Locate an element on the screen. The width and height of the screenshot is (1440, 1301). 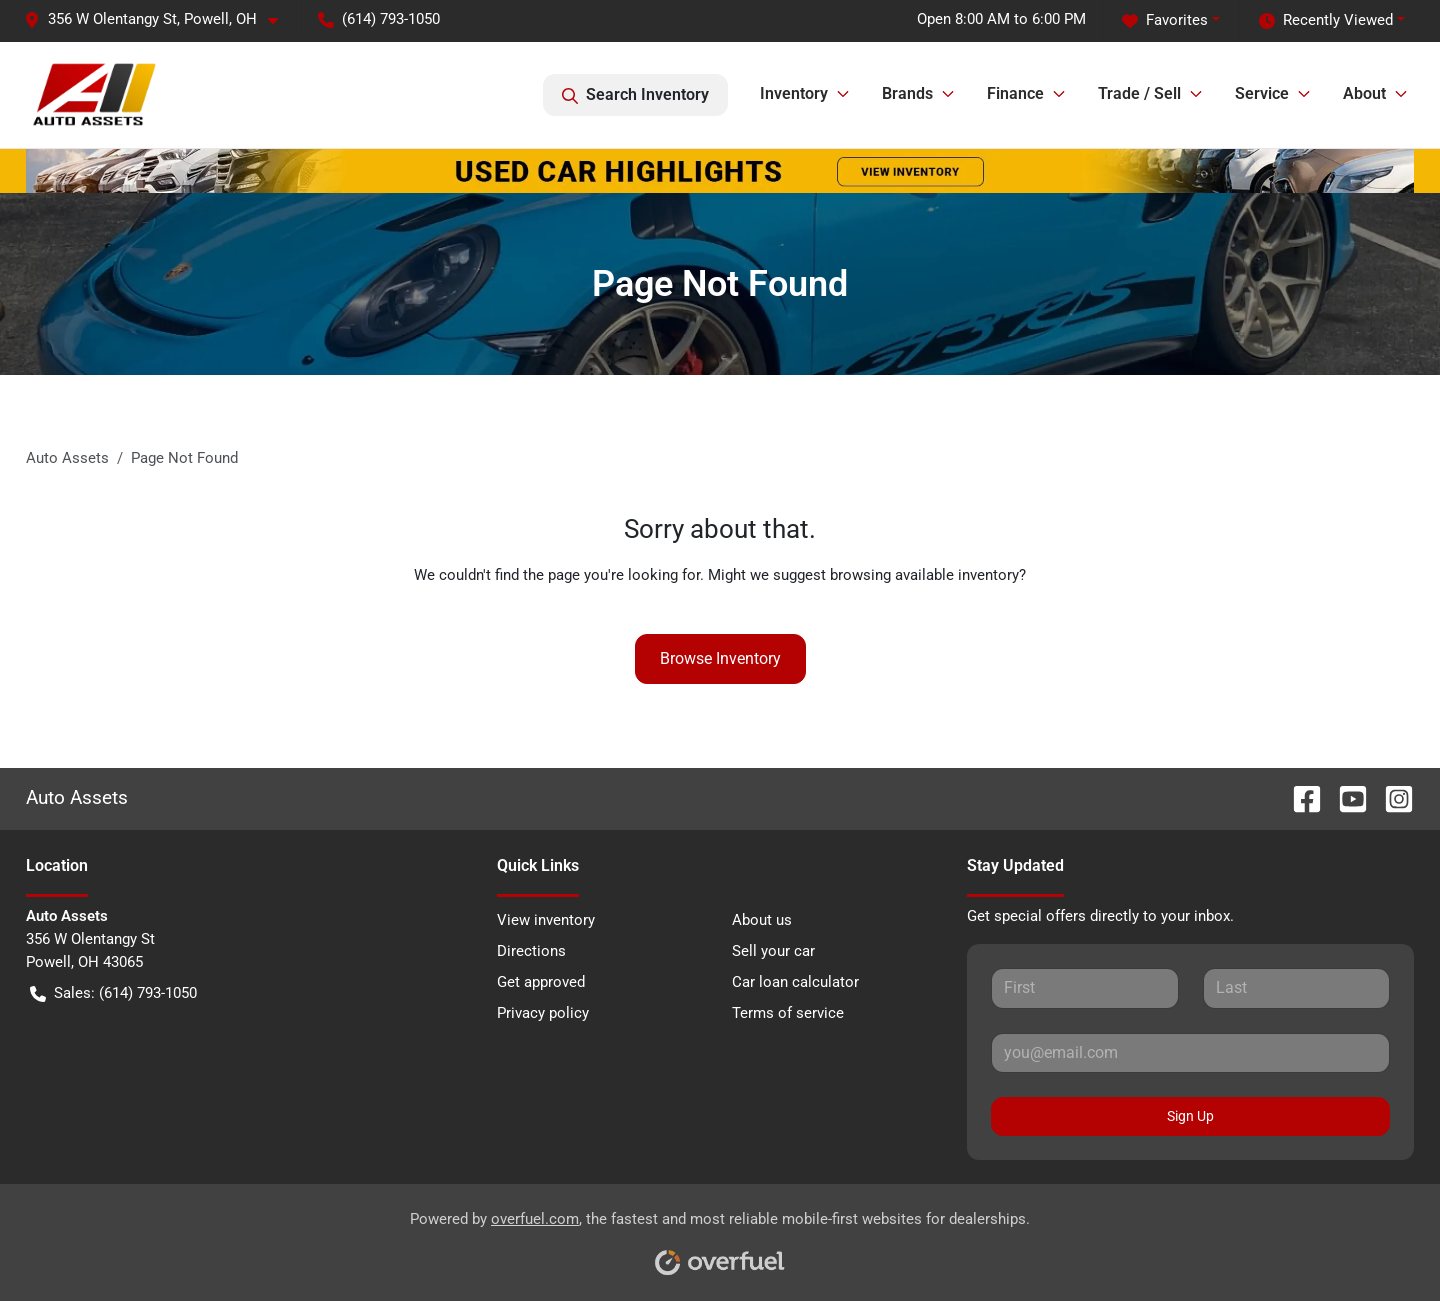
Favorites is located at coordinates (1165, 20).